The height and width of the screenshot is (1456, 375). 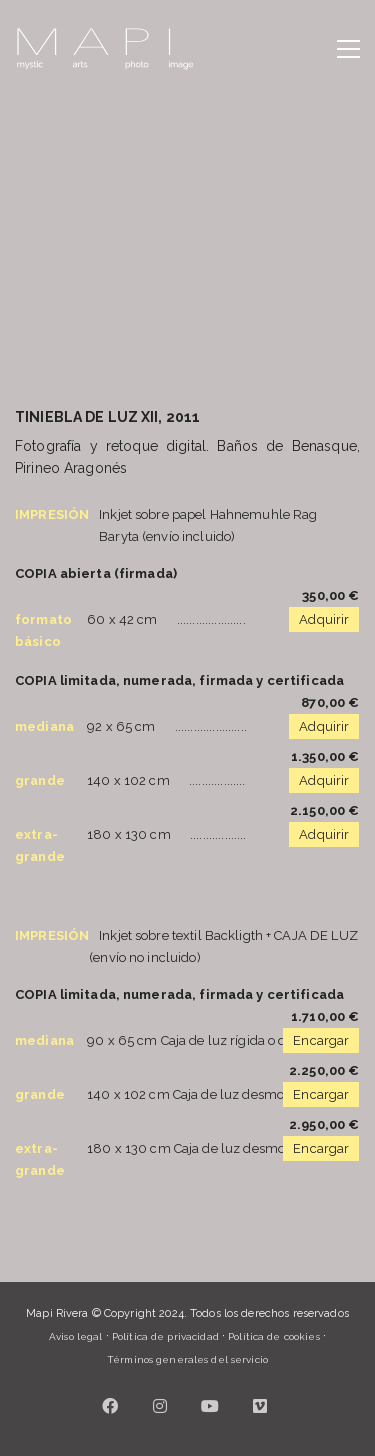 I want to click on Política de privacidad, so click(x=165, y=1336).